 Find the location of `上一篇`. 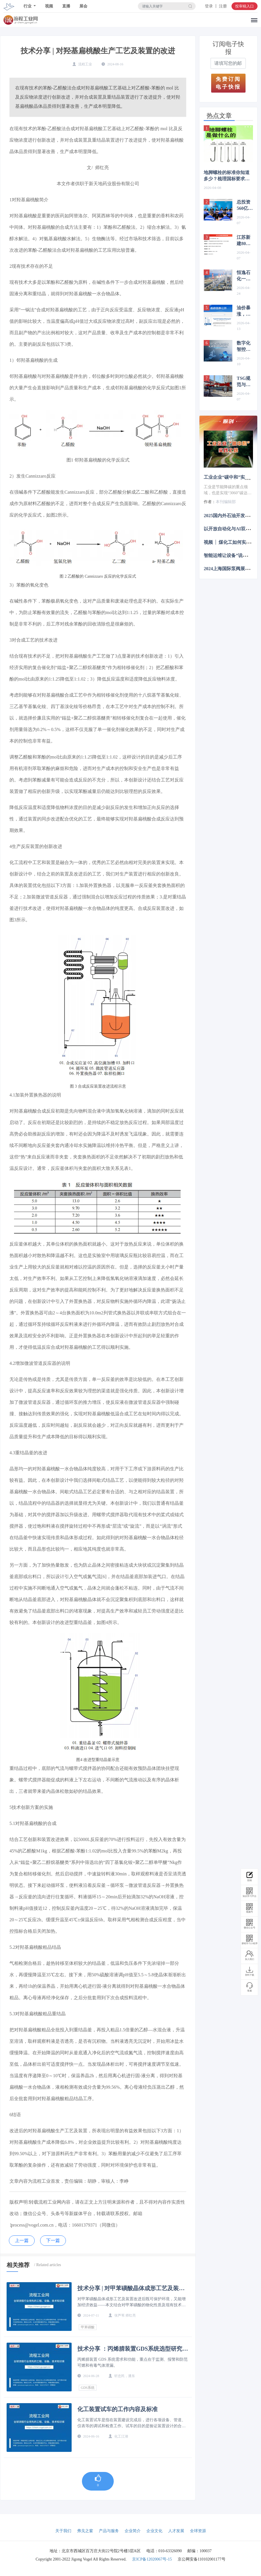

上一篇 is located at coordinates (22, 2240).